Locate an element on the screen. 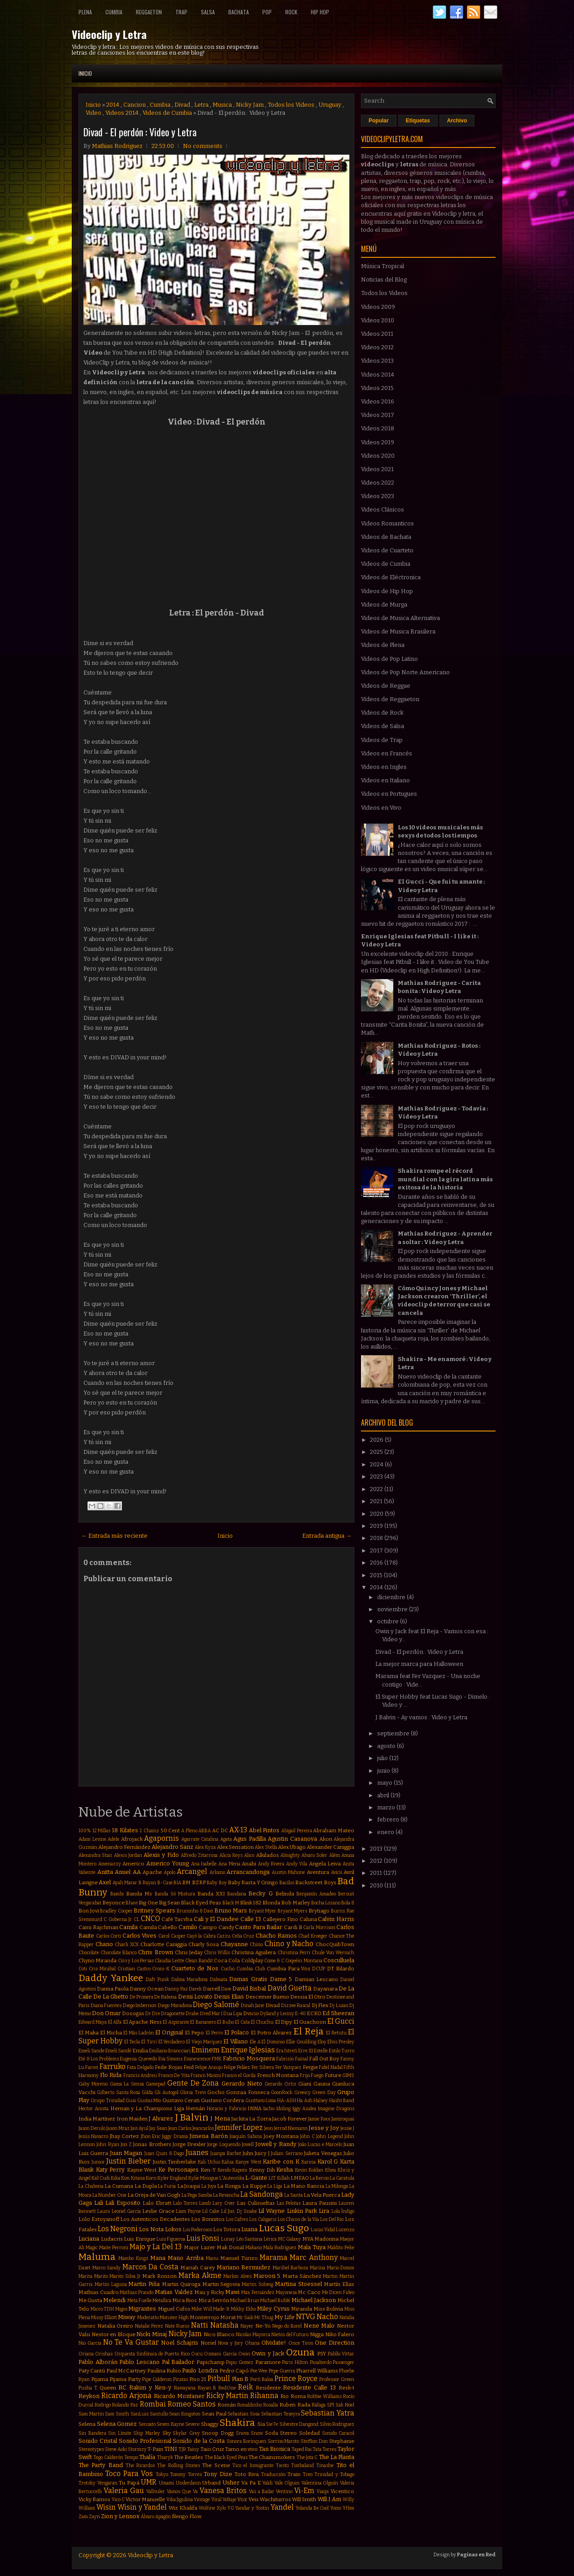 The width and height of the screenshot is (574, 2576). Dave is located at coordinates (226, 1989).